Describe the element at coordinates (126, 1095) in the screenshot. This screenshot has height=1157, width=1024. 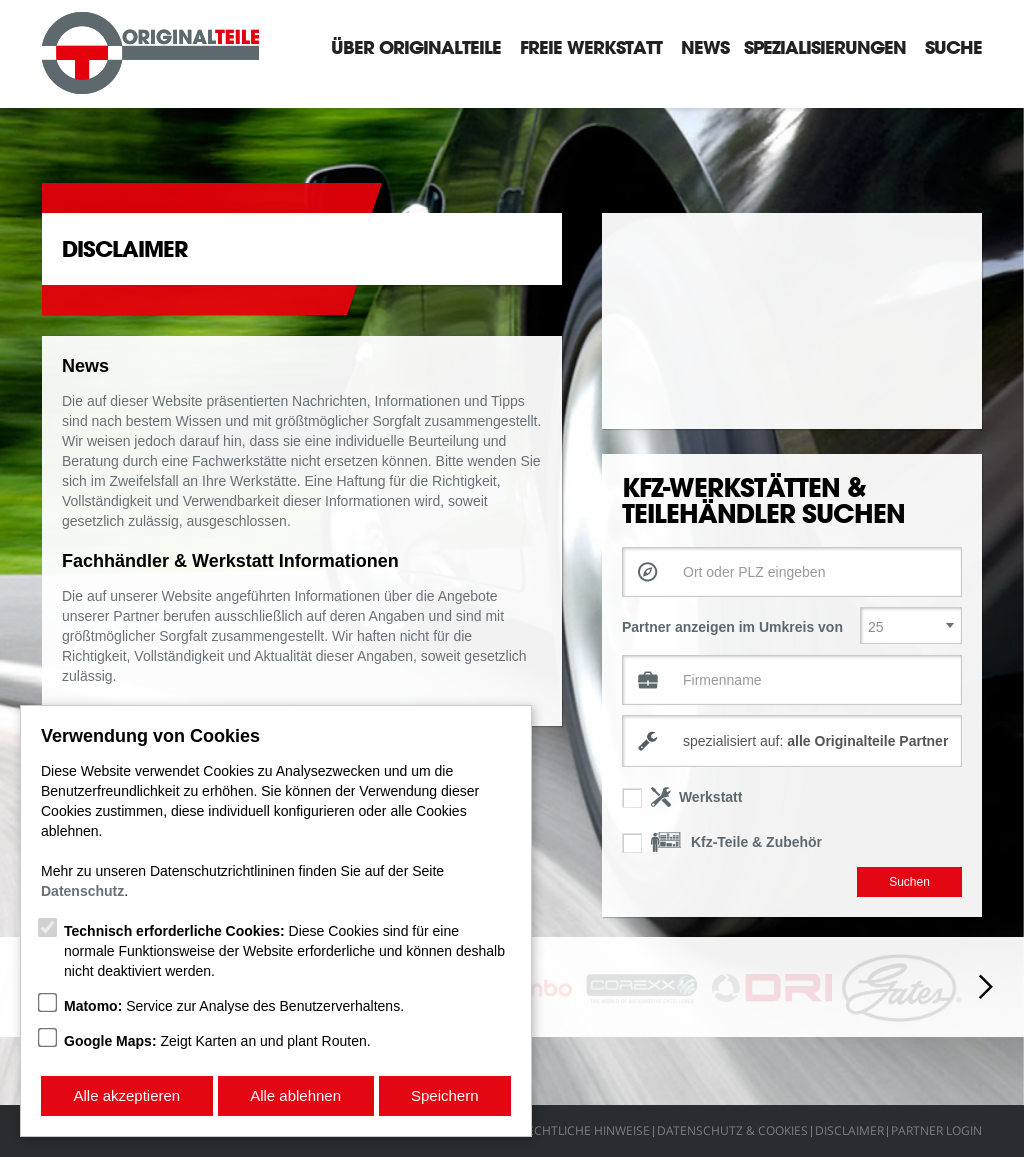
I see `Alle akzeptieren` at that location.